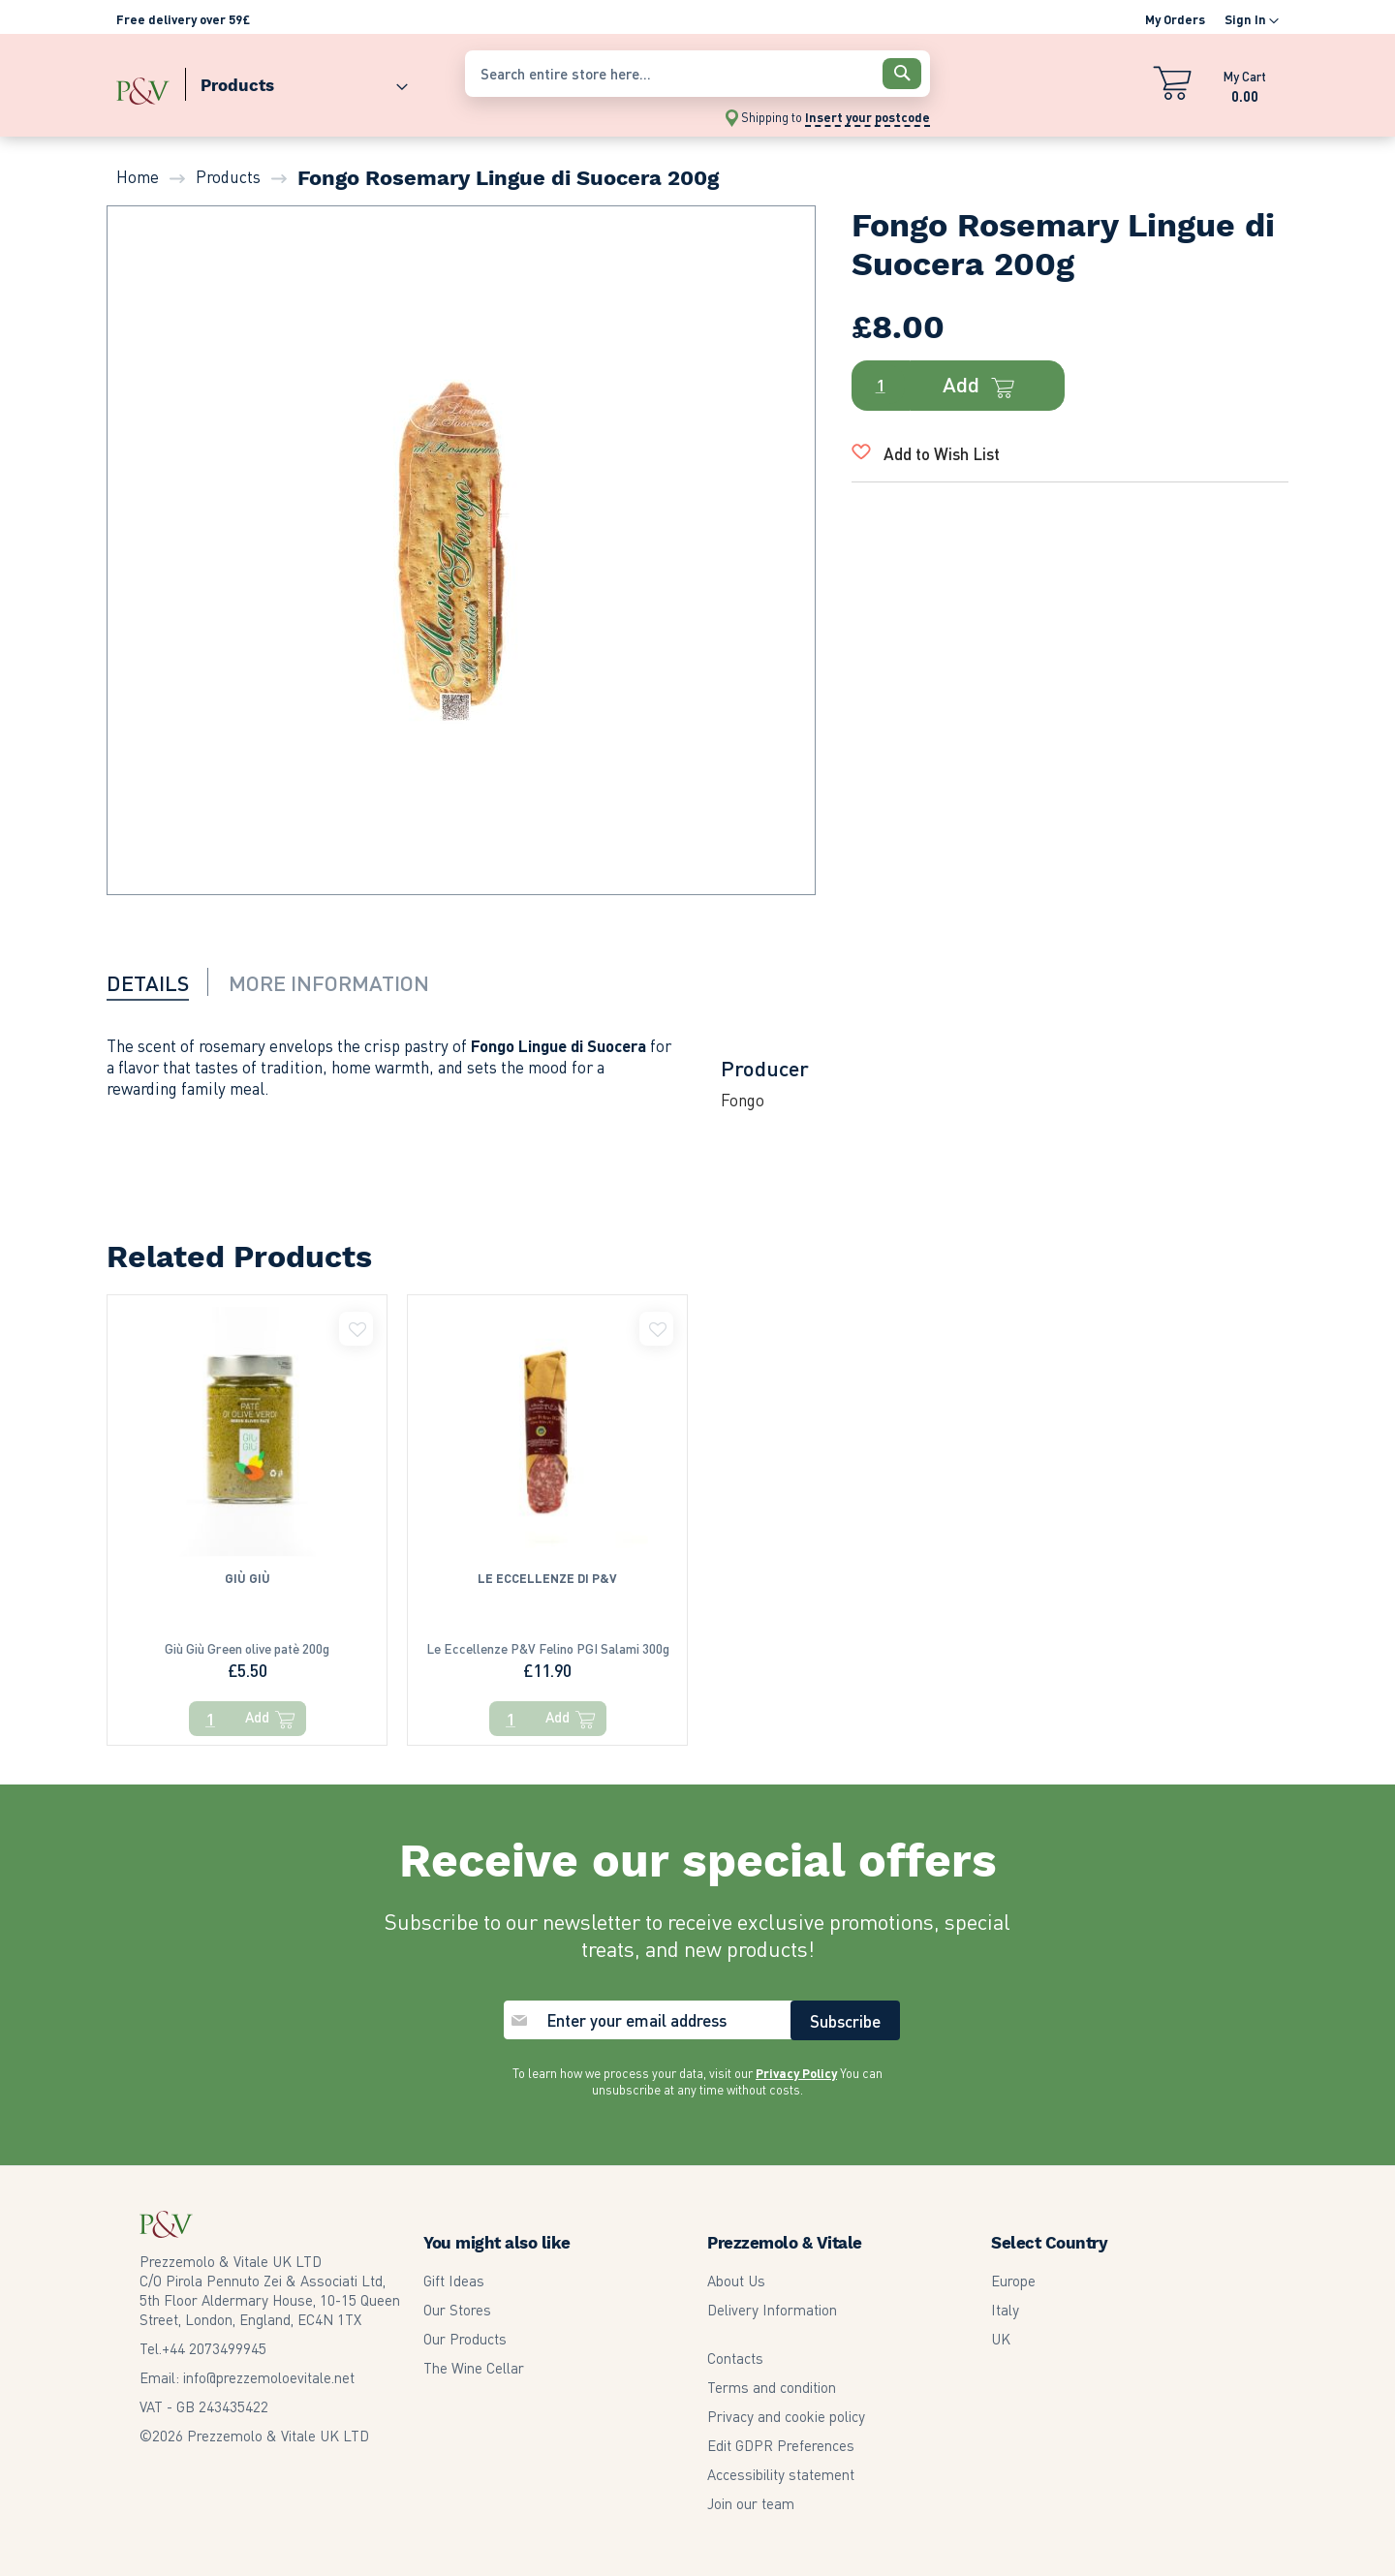 This screenshot has width=1395, height=2576. Describe the element at coordinates (786, 2404) in the screenshot. I see `Privacy and cookie policy` at that location.